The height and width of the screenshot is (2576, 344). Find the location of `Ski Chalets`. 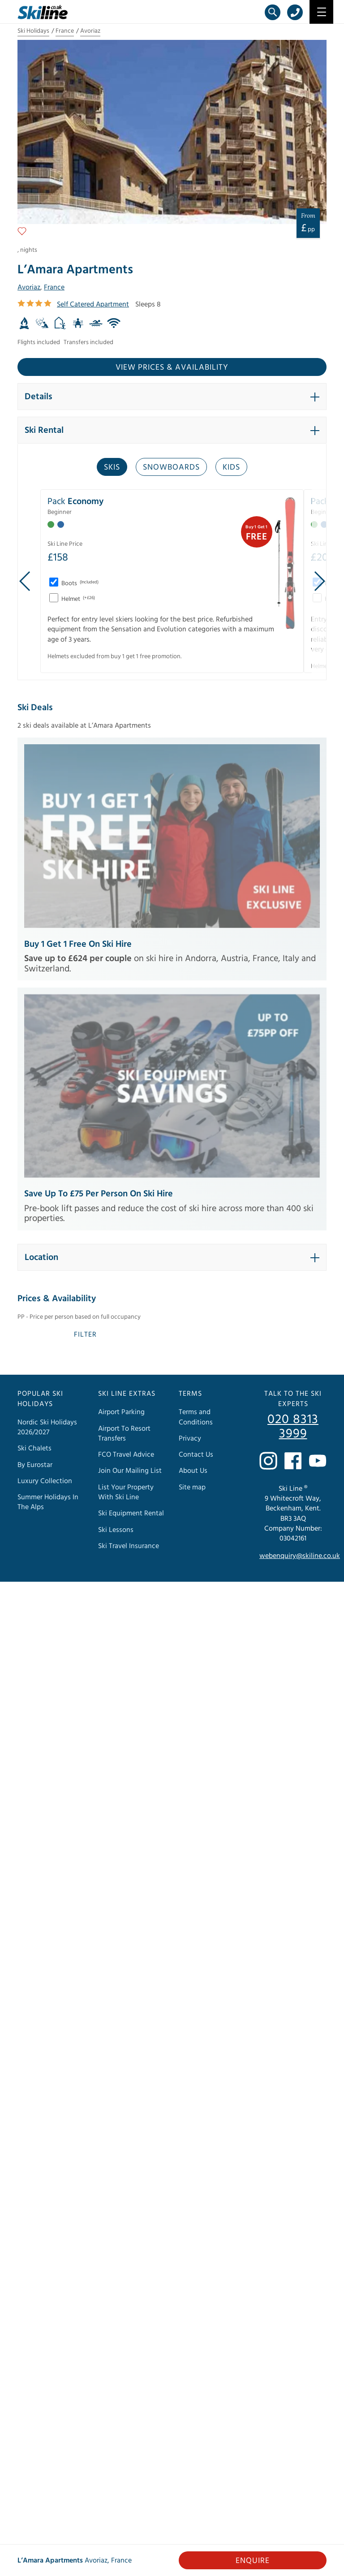

Ski Chalets is located at coordinates (34, 1449).